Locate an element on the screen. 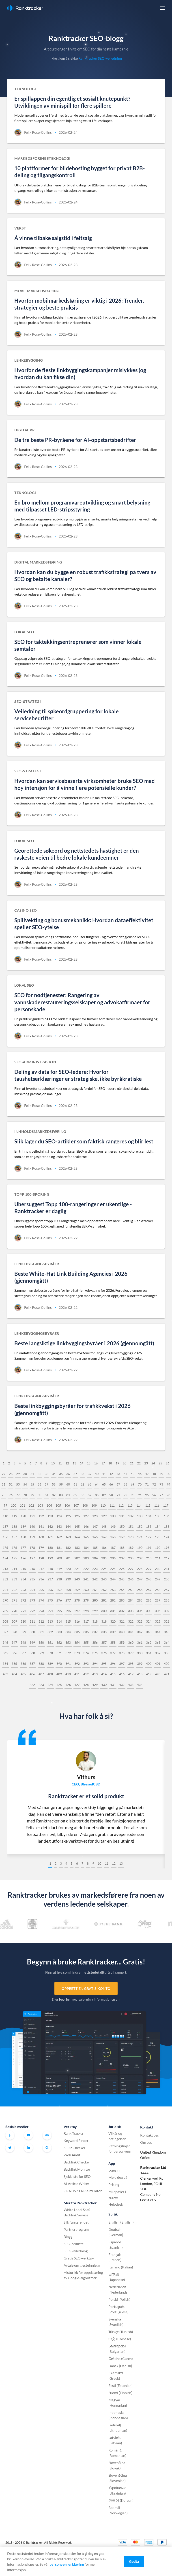 This screenshot has height=2576, width=172. 161 is located at coordinates (50, 1537).